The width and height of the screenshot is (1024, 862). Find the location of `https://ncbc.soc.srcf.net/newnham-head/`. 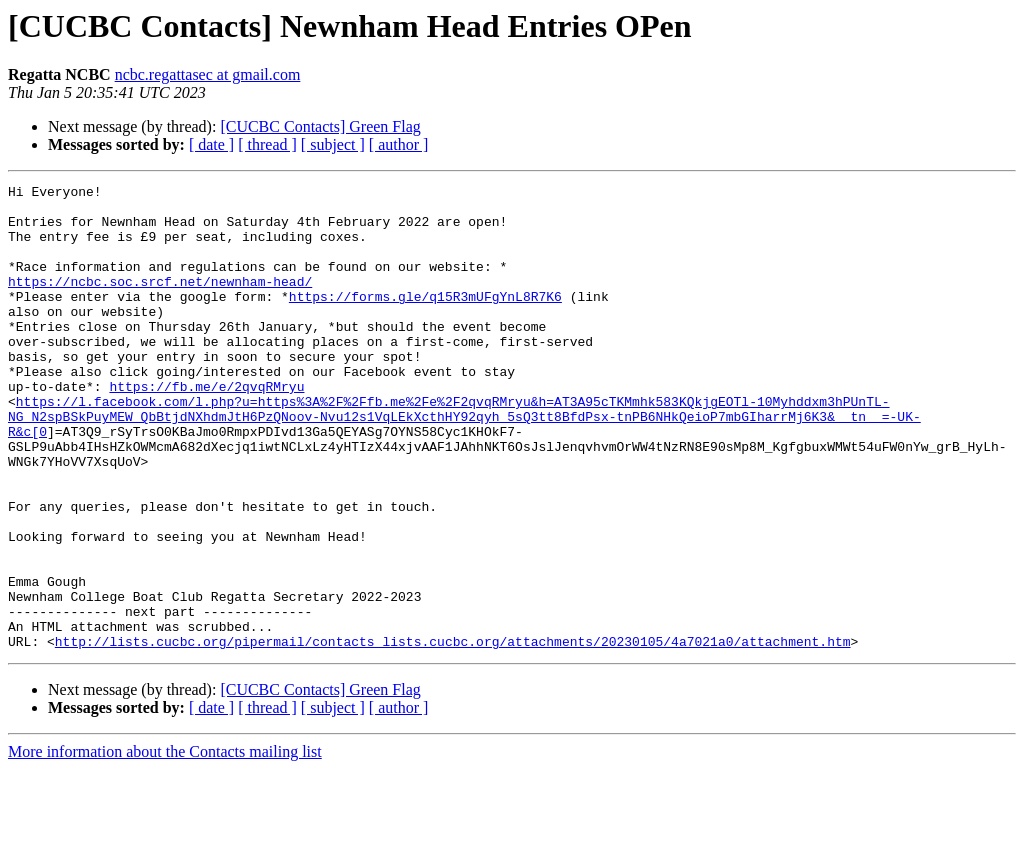

https://ncbc.soc.srcf.net/newnham-head/ is located at coordinates (160, 302).